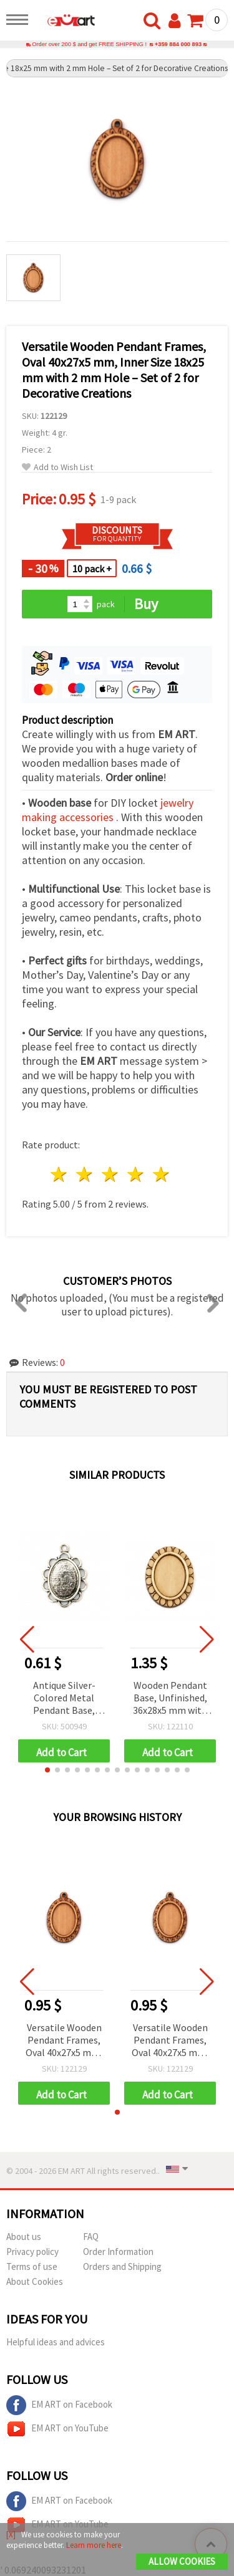  What do you see at coordinates (118, 2251) in the screenshot?
I see `Order Information` at bounding box center [118, 2251].